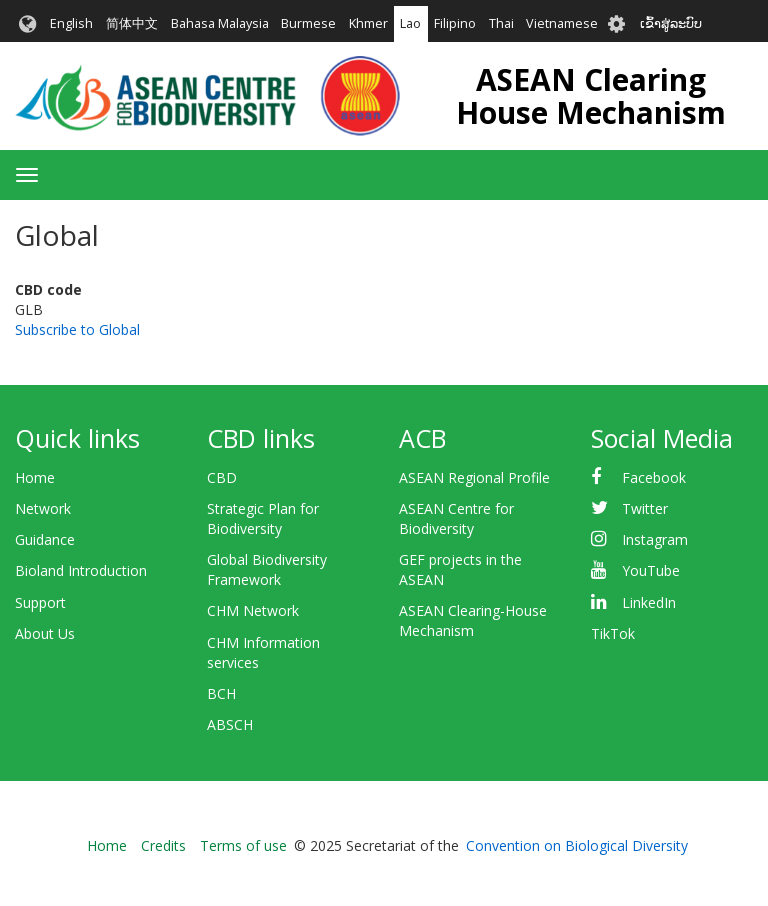 The width and height of the screenshot is (768, 906). I want to click on Burmese, so click(308, 23).